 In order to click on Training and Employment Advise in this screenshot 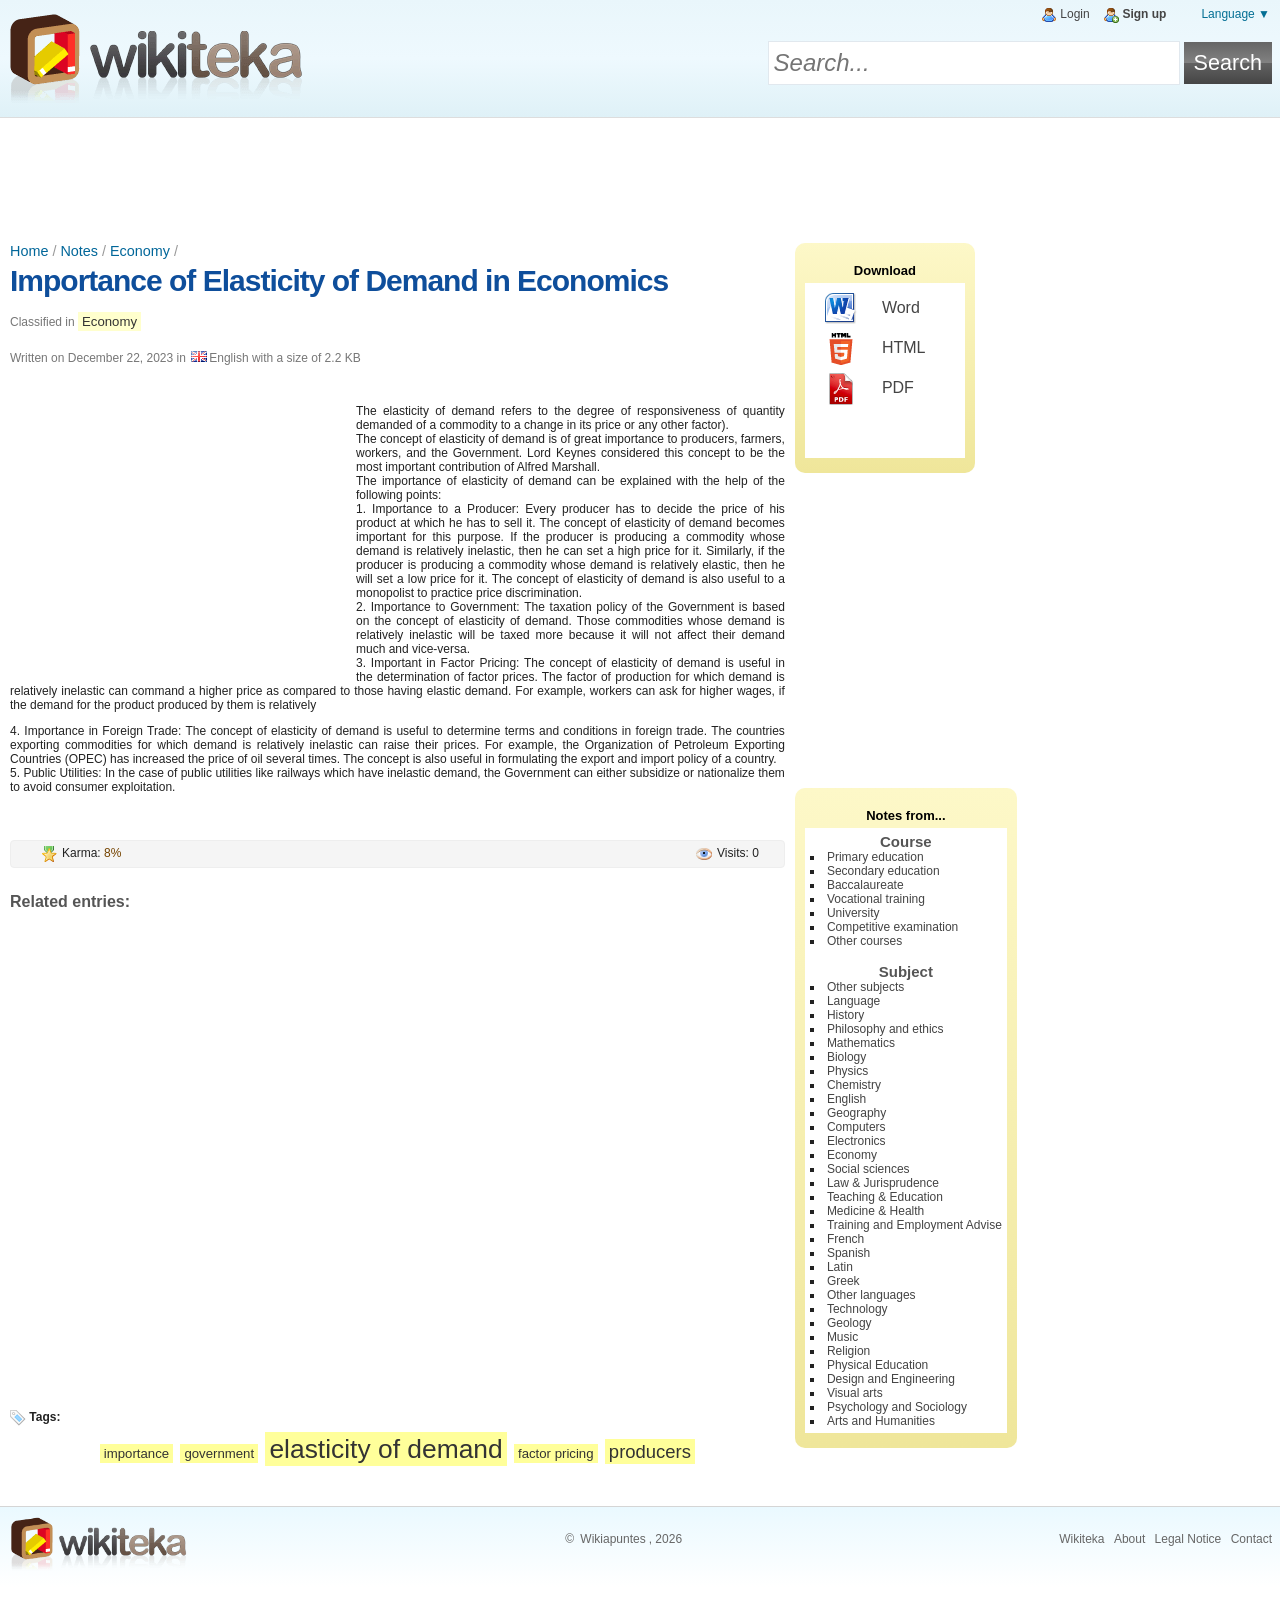, I will do `click(914, 1225)`.